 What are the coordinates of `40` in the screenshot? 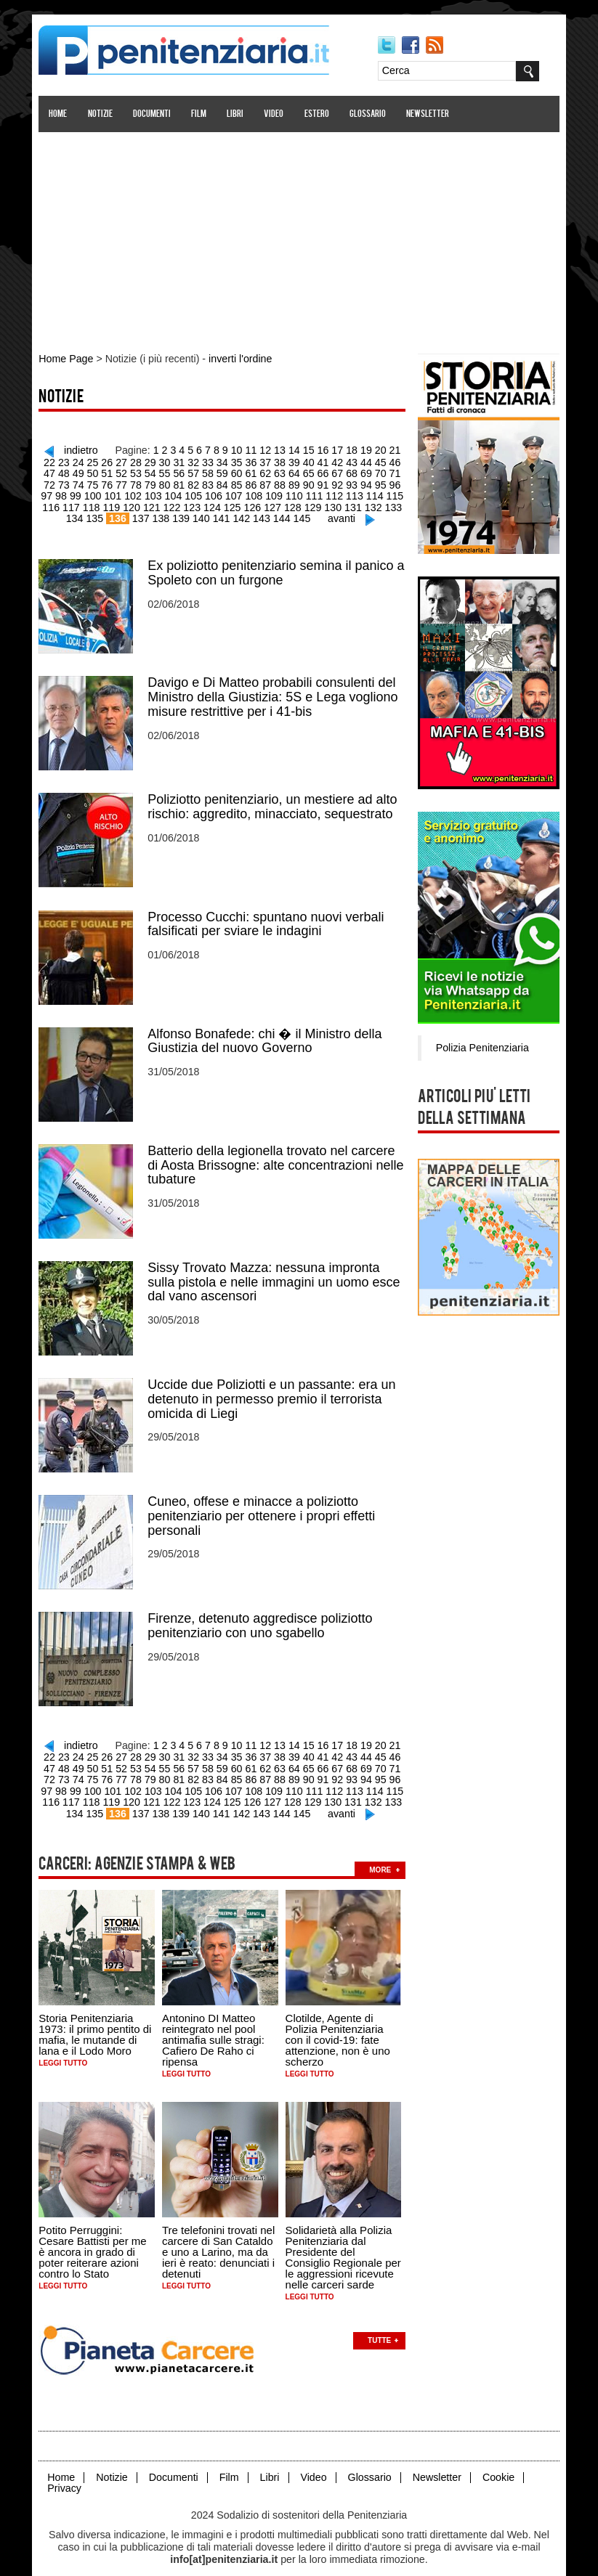 It's located at (288, 460).